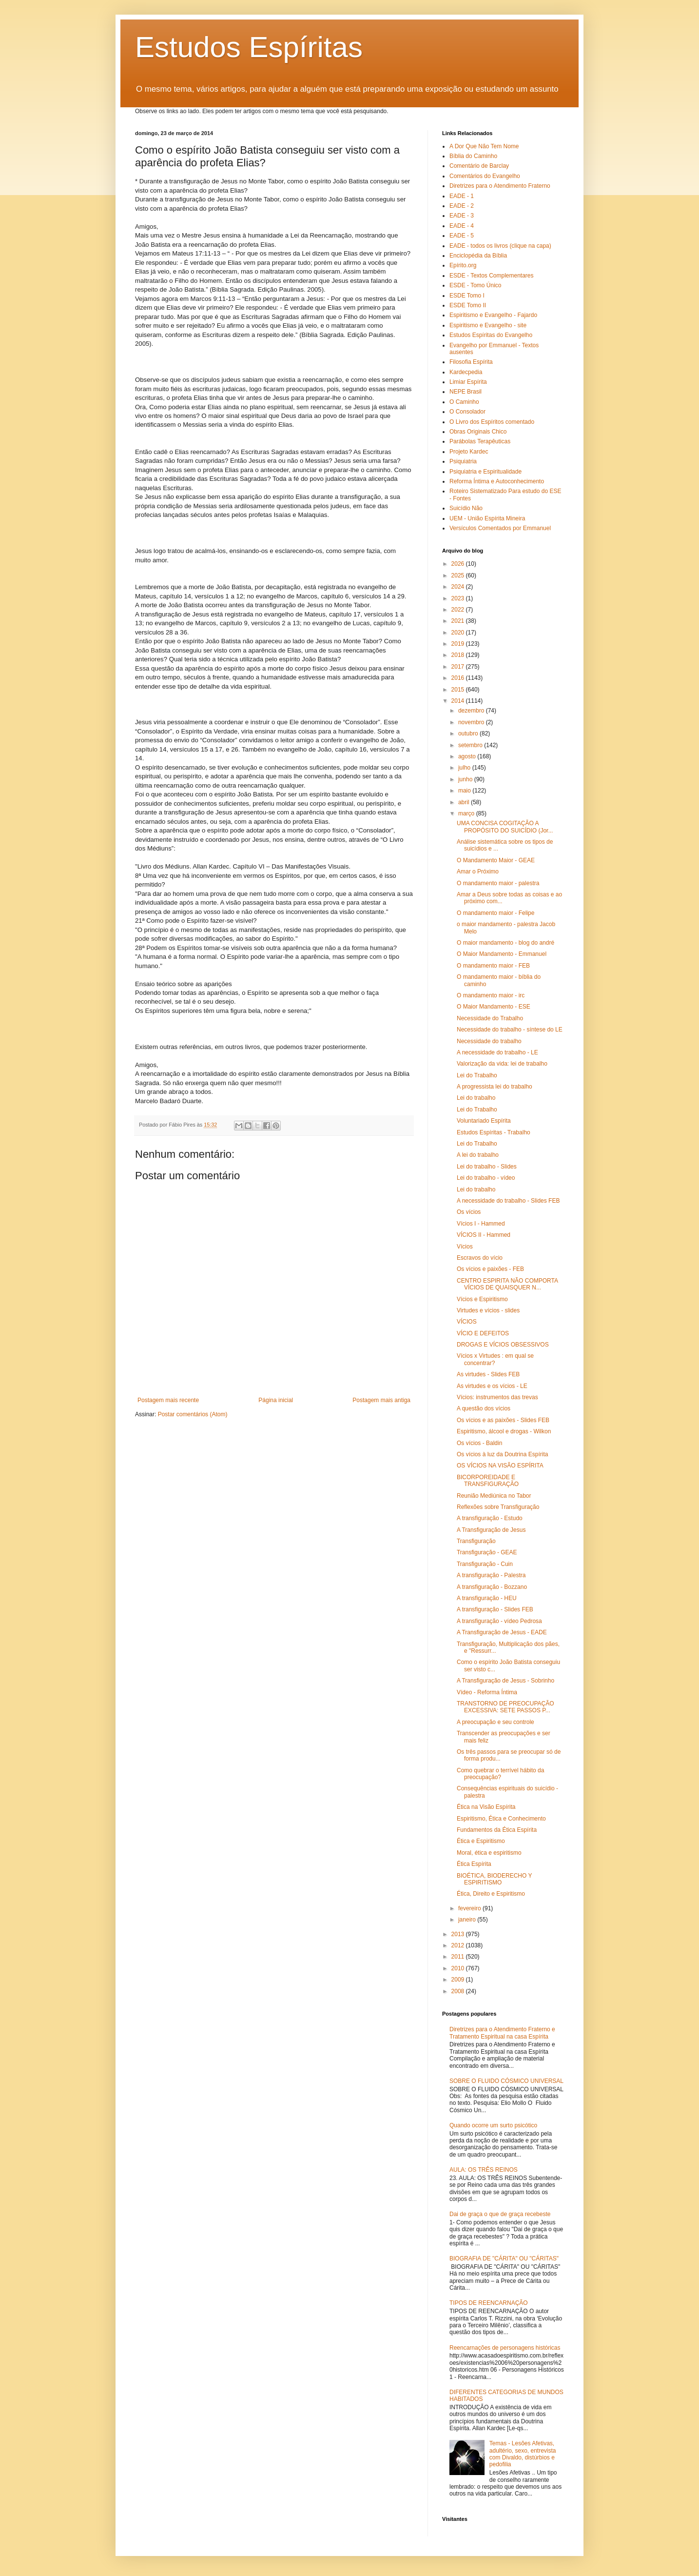 The height and width of the screenshot is (2576, 699). I want to click on Reunião Mediúnica no Tabor, so click(494, 1495).